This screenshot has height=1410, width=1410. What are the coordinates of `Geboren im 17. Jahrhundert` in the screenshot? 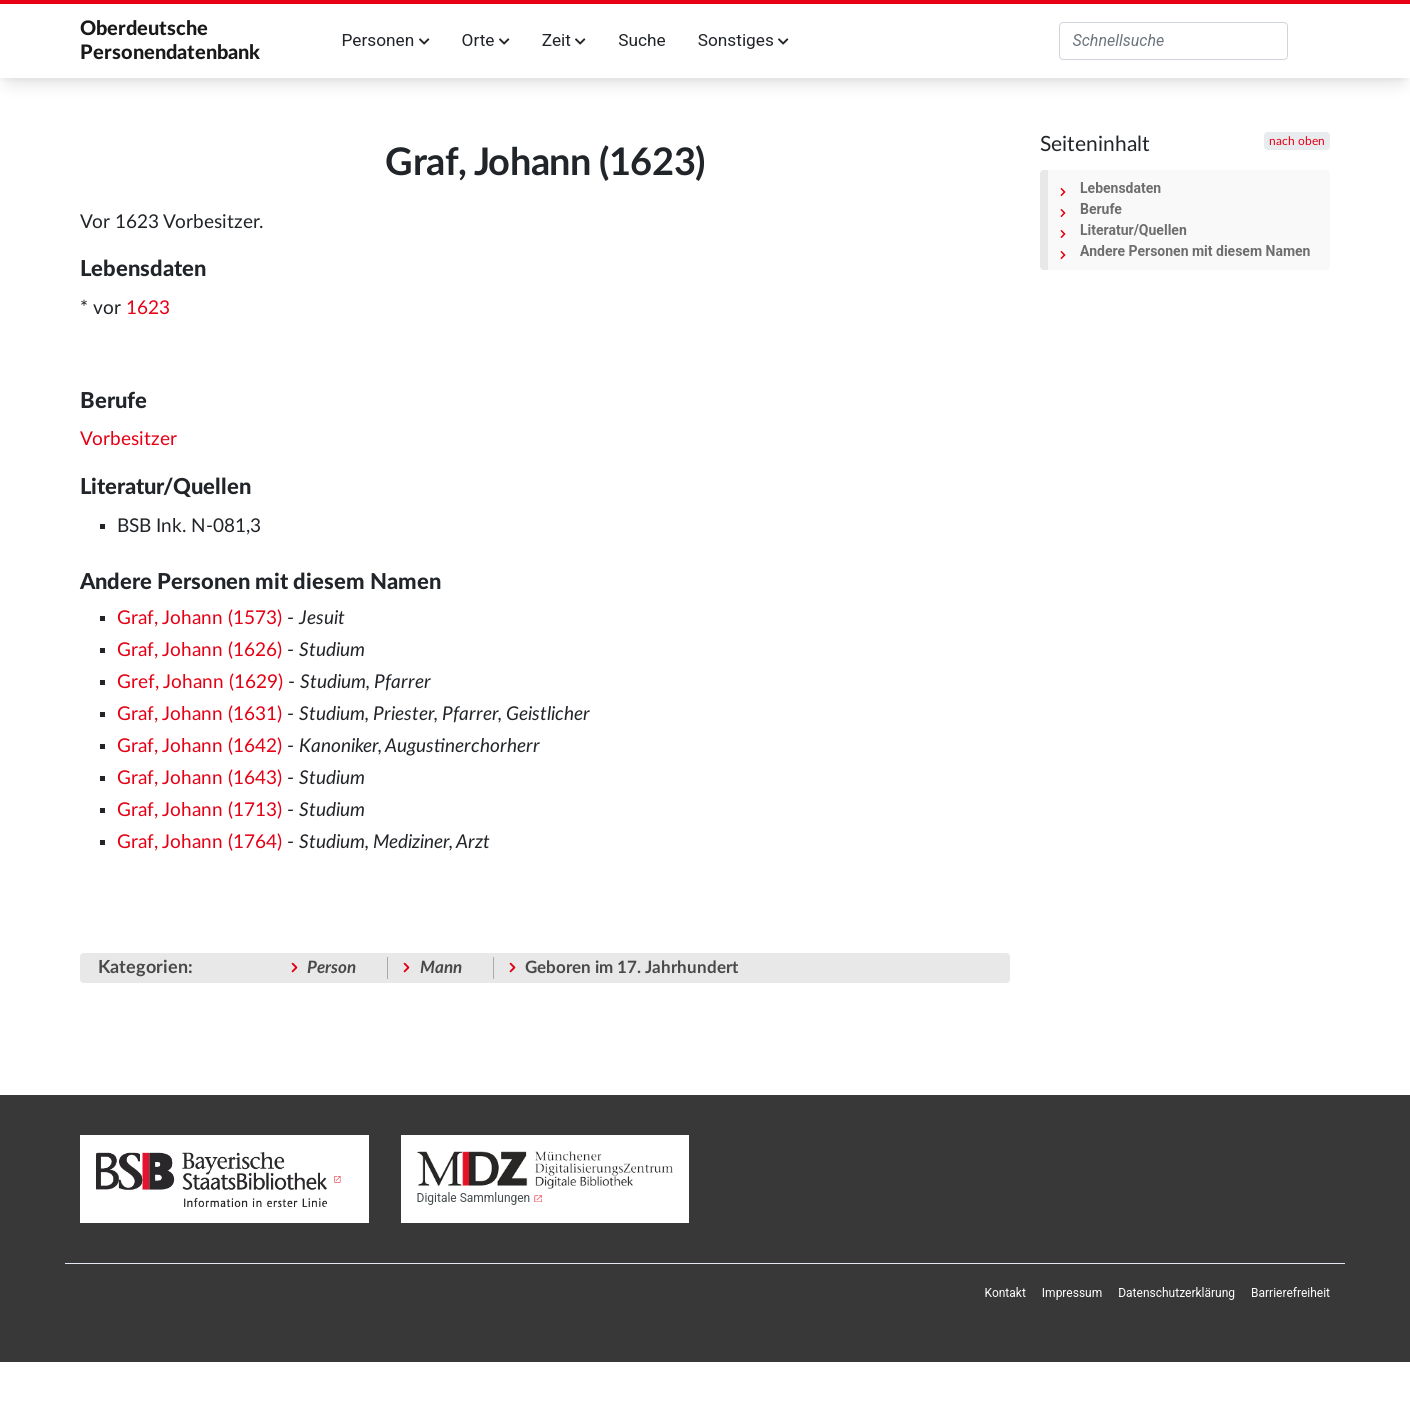 It's located at (631, 967).